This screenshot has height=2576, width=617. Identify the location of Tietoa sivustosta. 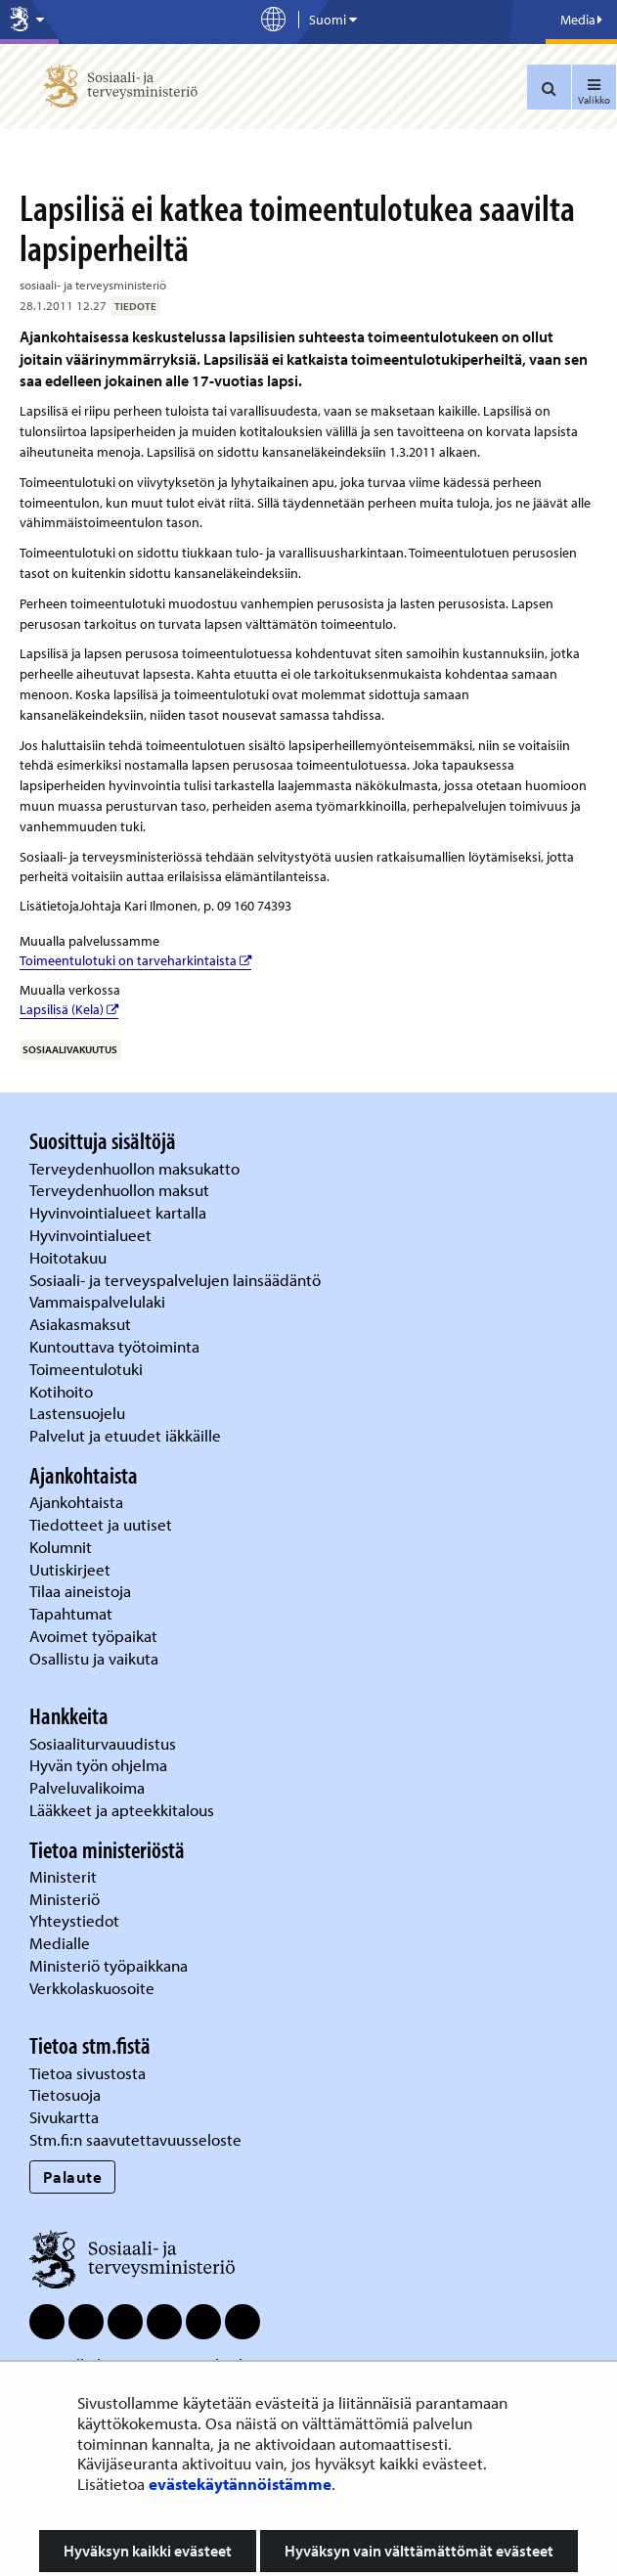
(87, 2073).